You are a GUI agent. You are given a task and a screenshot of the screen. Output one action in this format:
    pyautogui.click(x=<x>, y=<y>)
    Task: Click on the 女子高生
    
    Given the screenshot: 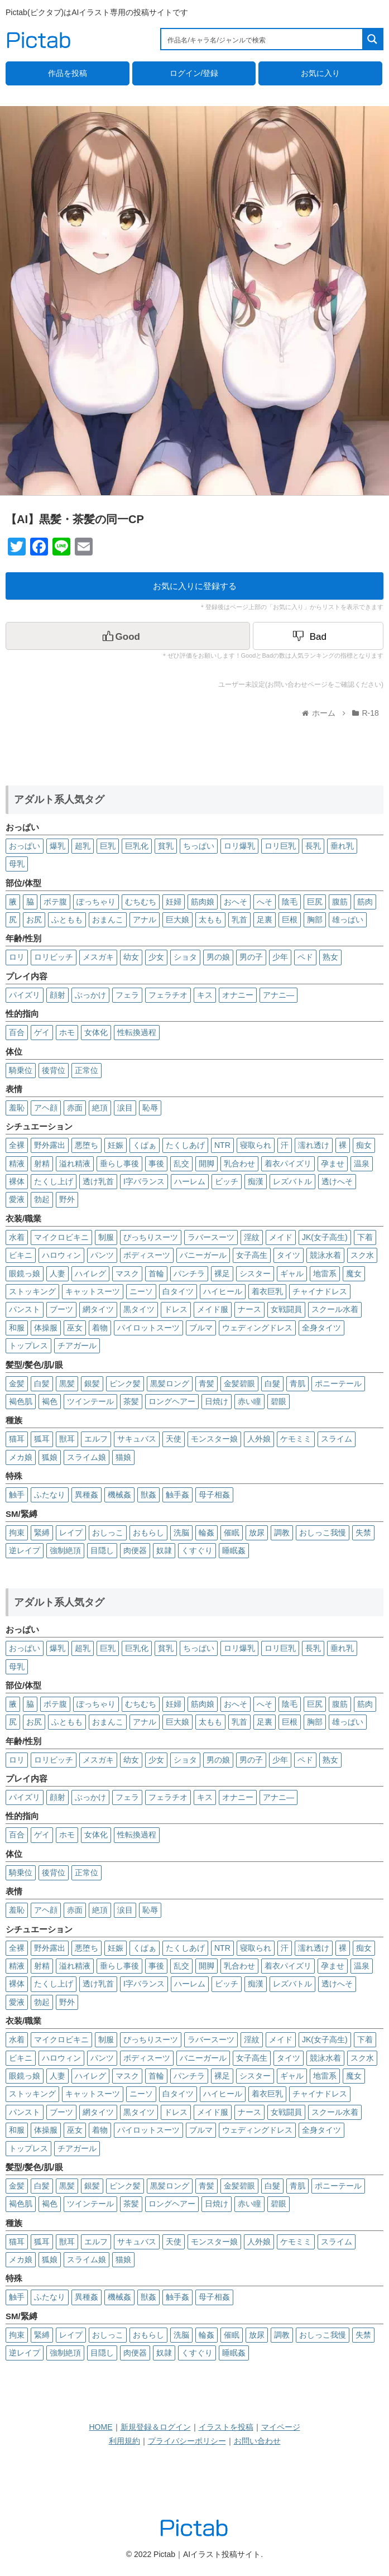 What is the action you would take?
    pyautogui.click(x=251, y=1255)
    